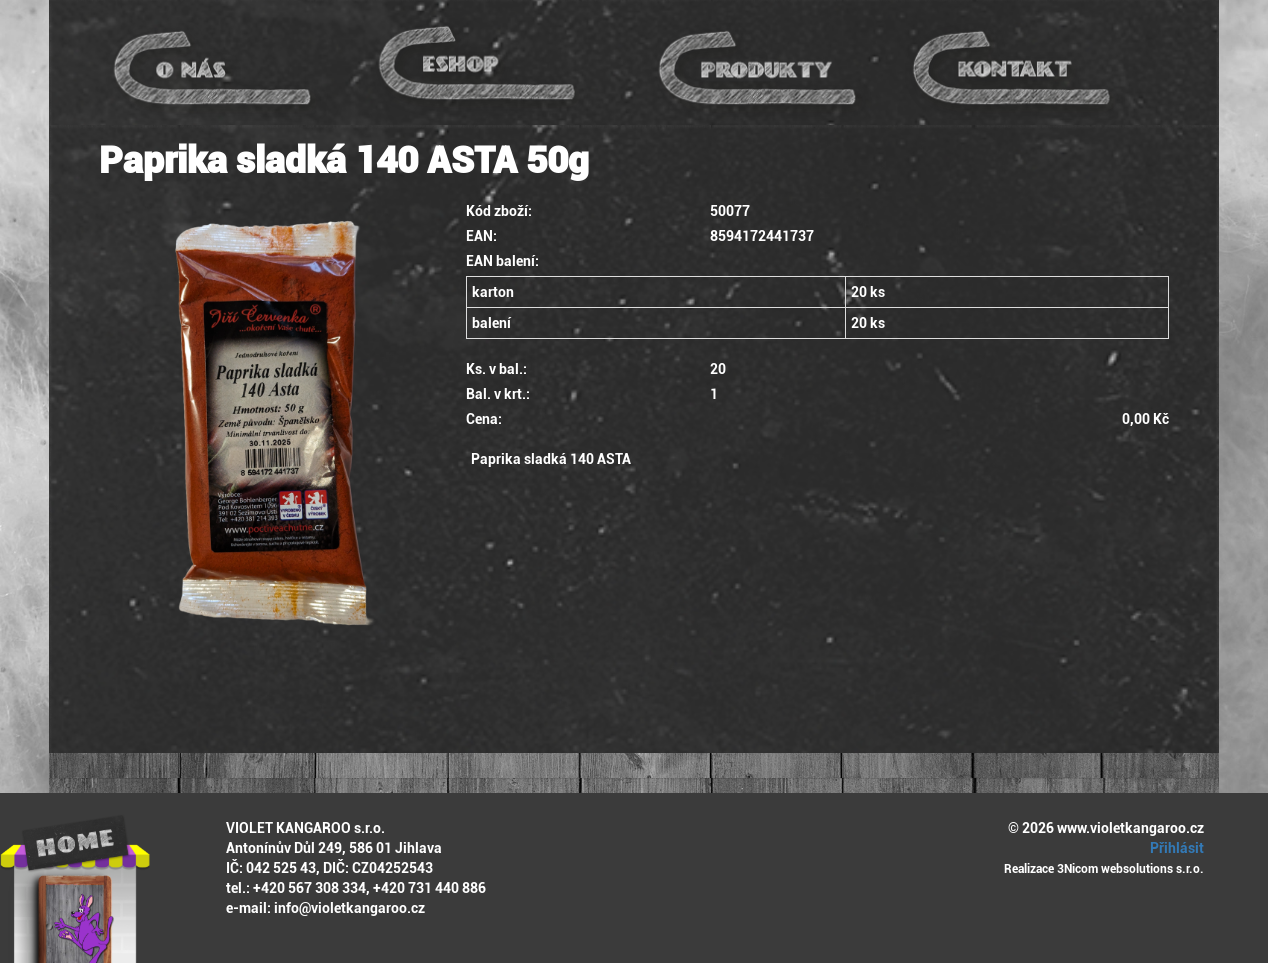 The image size is (1268, 963). Describe the element at coordinates (1174, 848) in the screenshot. I see `Přihlásit [button]` at that location.